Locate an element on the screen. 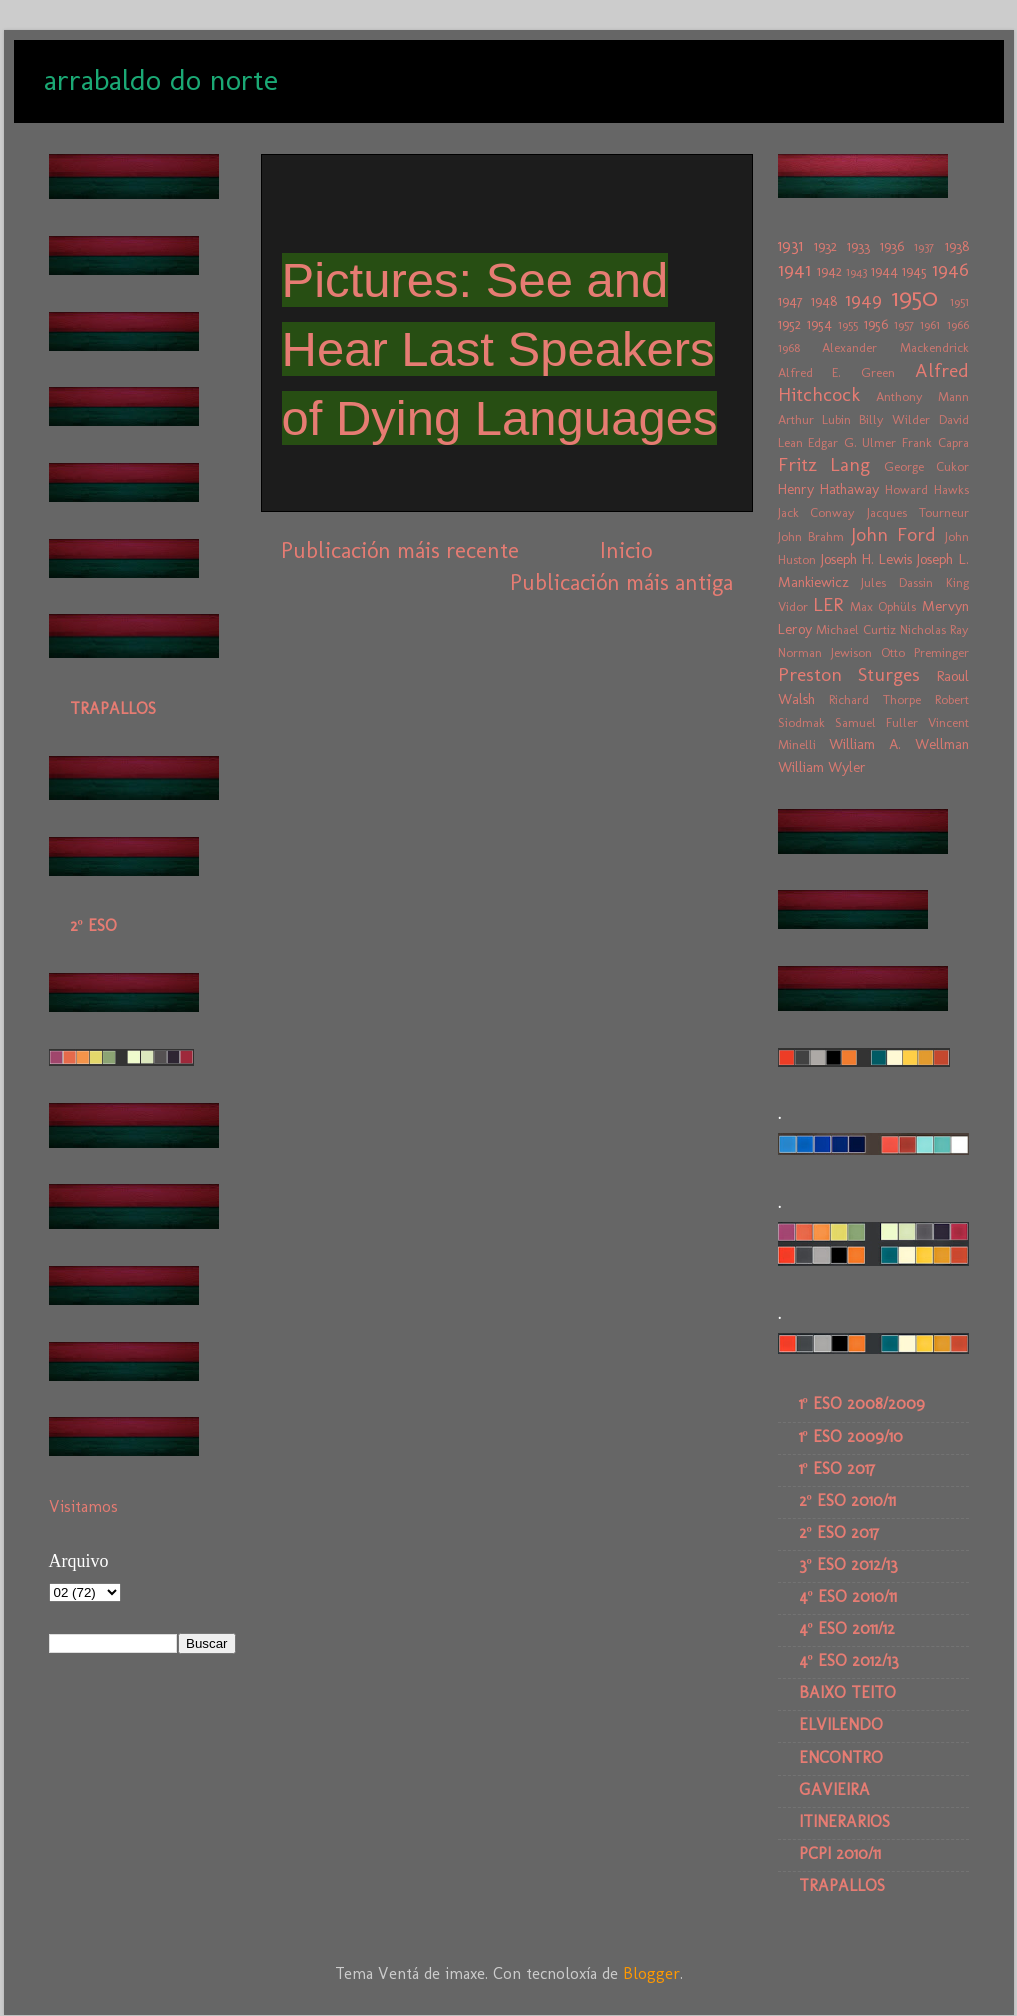 The height and width of the screenshot is (2016, 1017). Jules Dassin is located at coordinates (897, 582).